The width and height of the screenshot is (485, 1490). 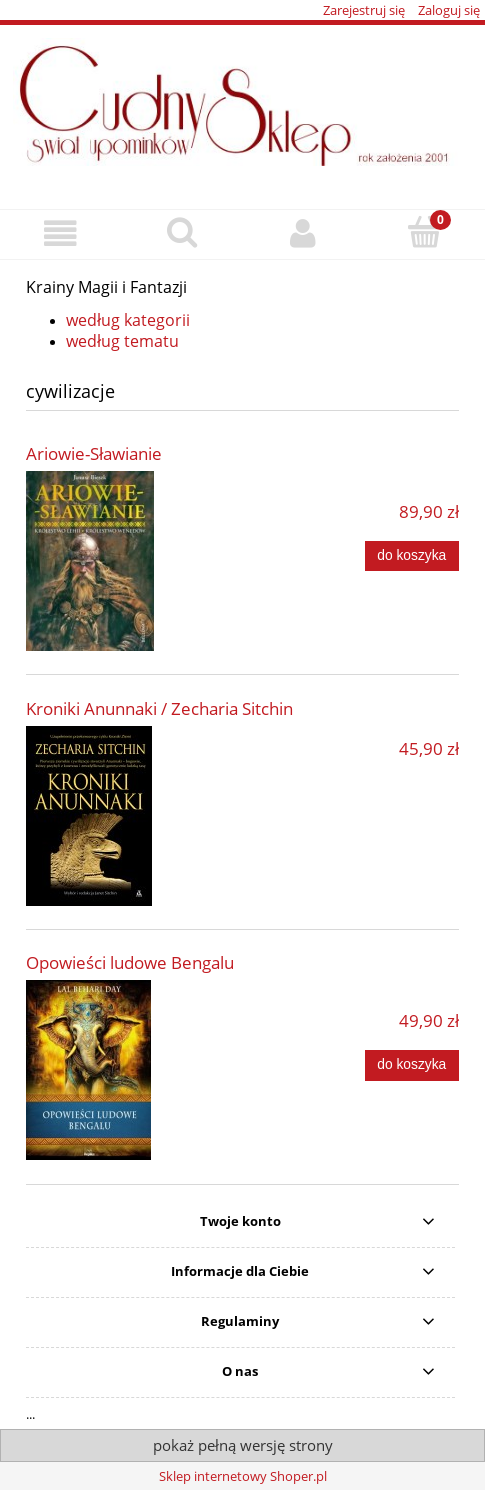 What do you see at coordinates (112, 1070) in the screenshot?
I see `[Przejdź do produktu Opowieści ludowe Bengalu]` at bounding box center [112, 1070].